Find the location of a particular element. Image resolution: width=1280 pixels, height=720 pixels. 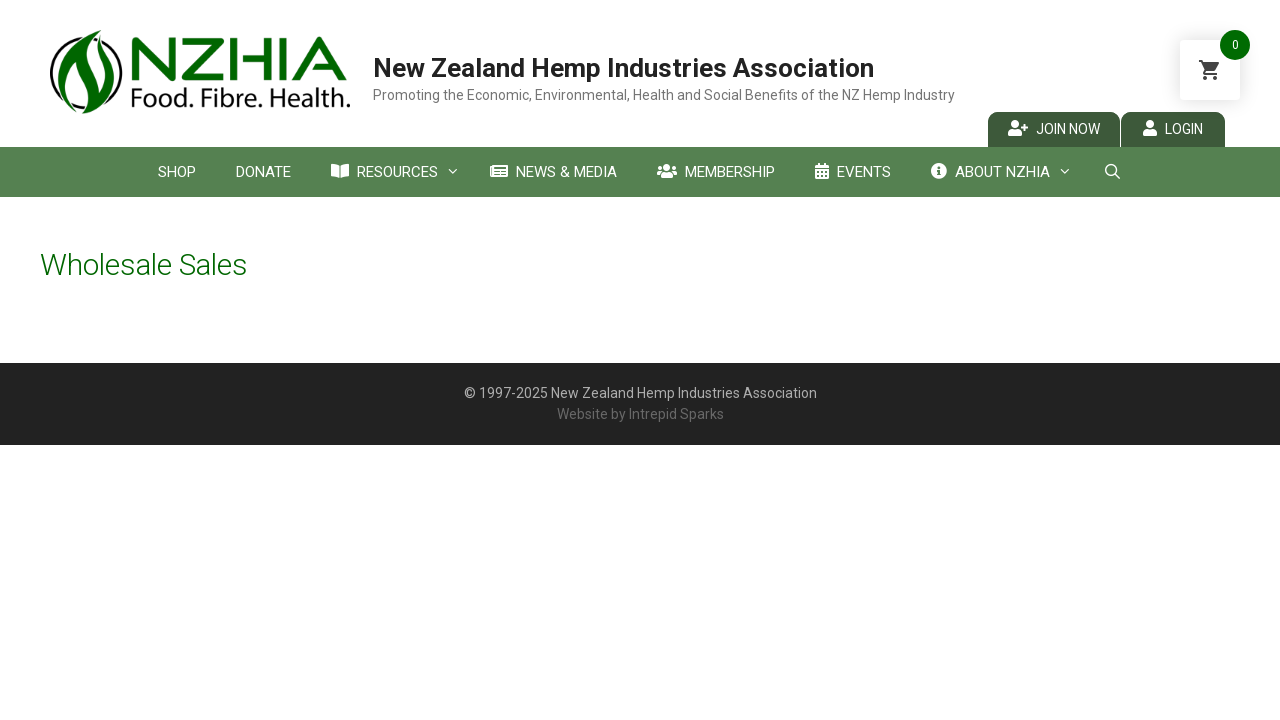

[Open Search Bar] is located at coordinates (1111, 172).